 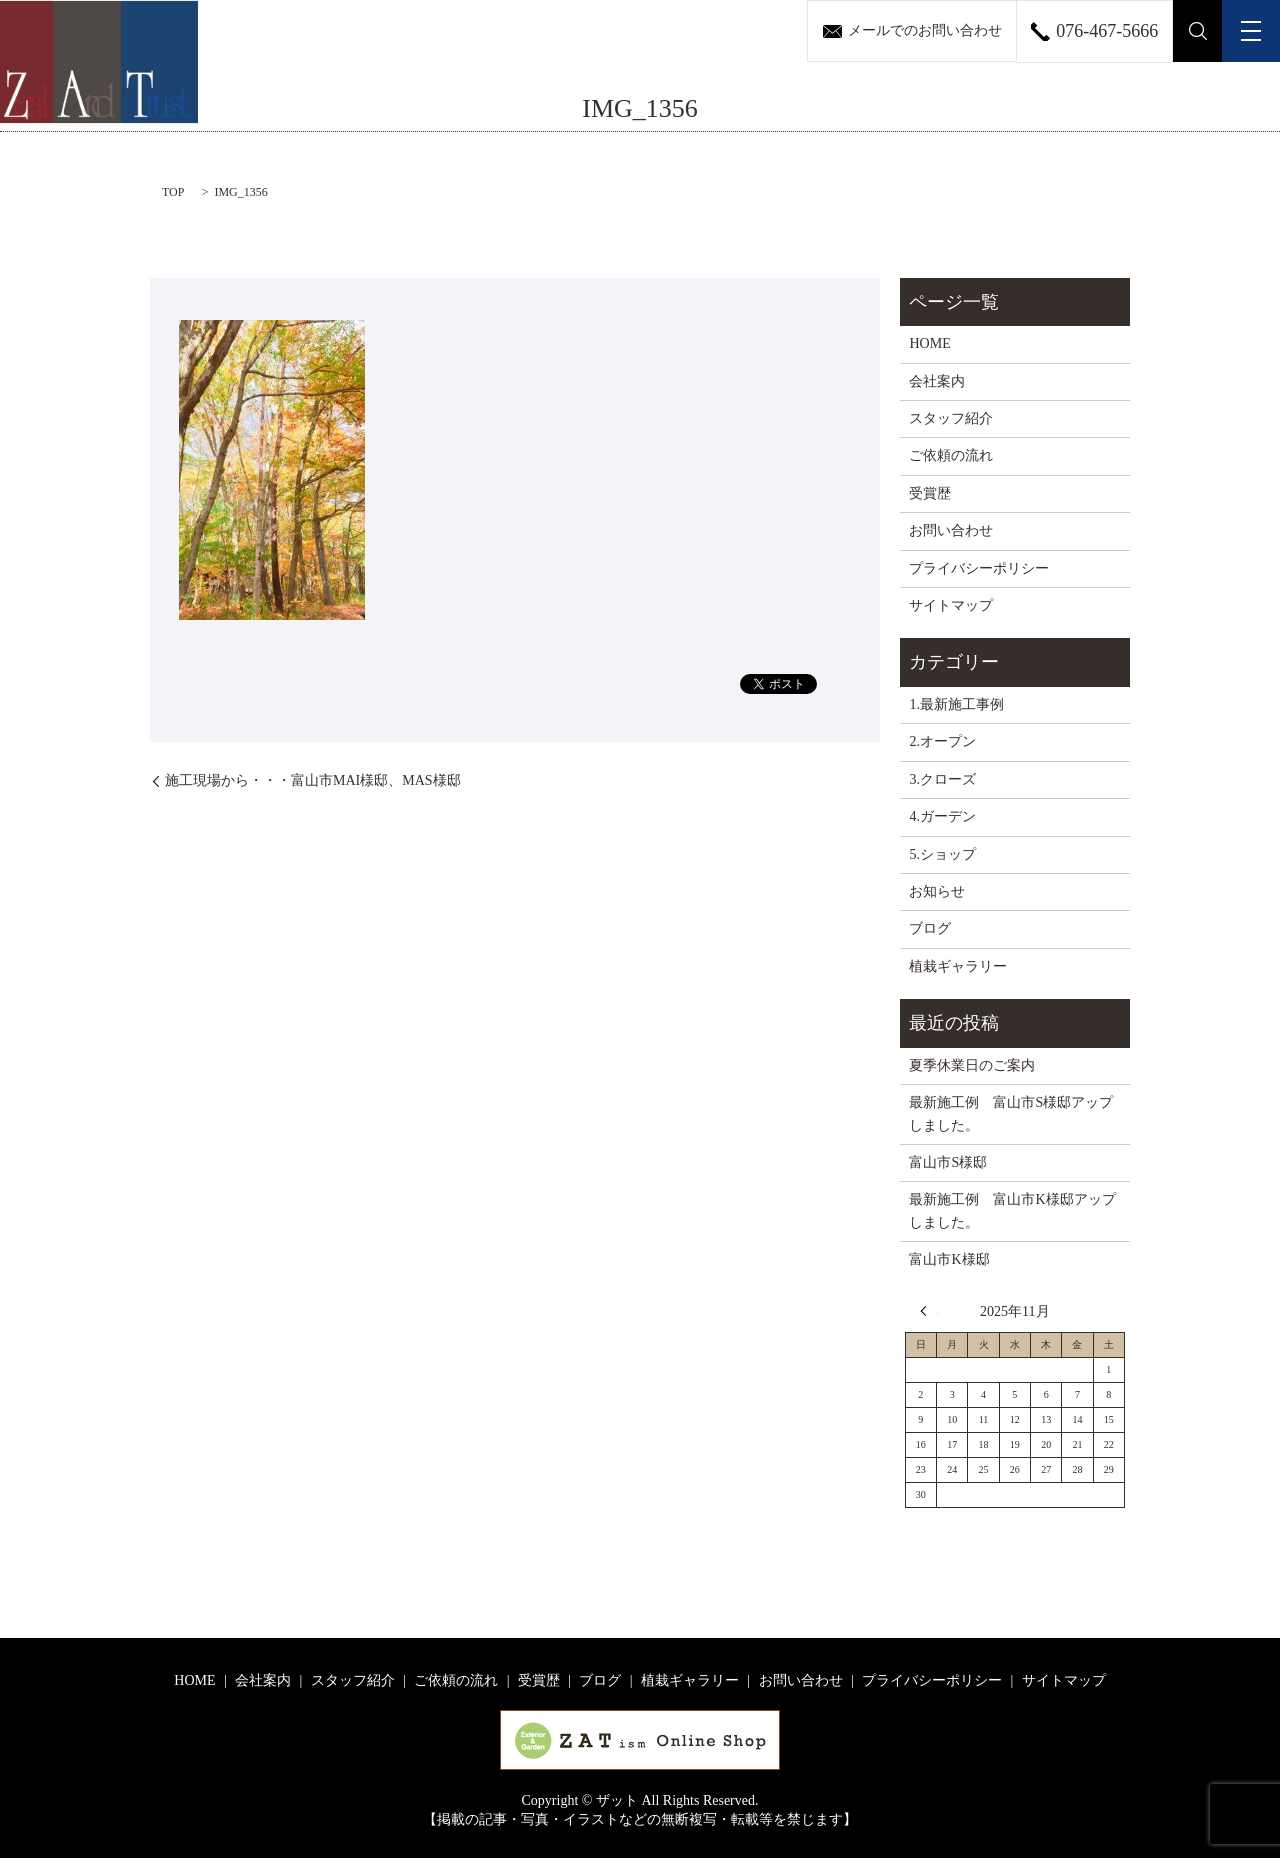 What do you see at coordinates (1011, 1113) in the screenshot?
I see `最新施工例 富山市S様邸アップしました。` at bounding box center [1011, 1113].